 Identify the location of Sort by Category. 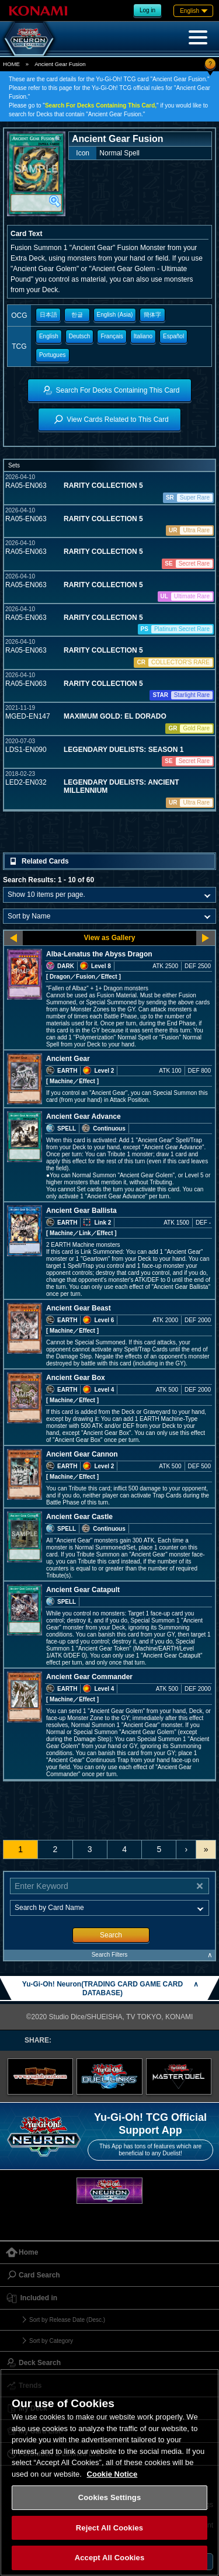
(51, 2341).